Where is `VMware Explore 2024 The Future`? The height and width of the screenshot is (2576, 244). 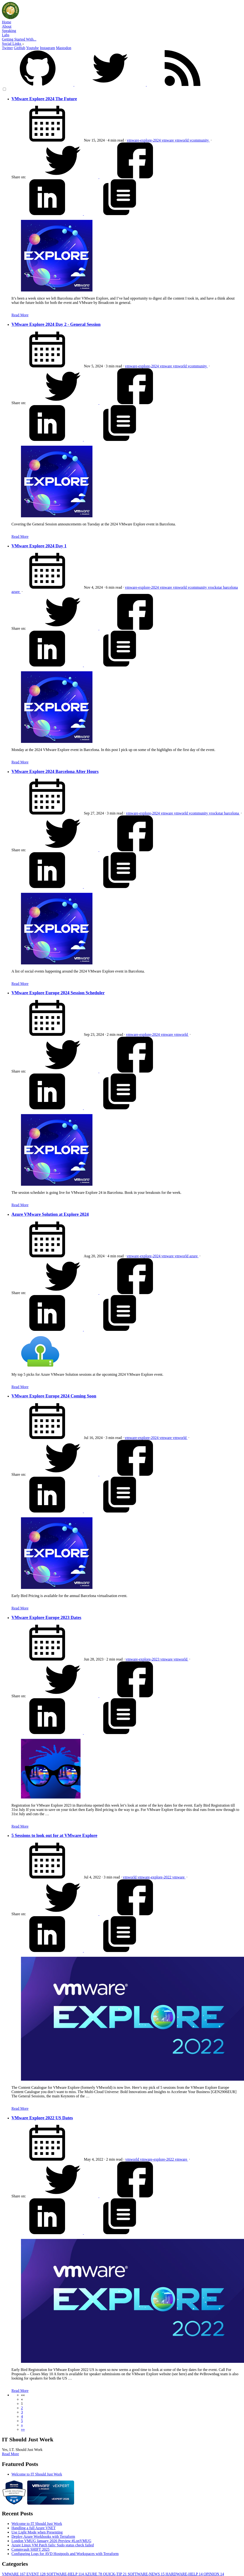 VMware Explore 2024 The Future is located at coordinates (44, 98).